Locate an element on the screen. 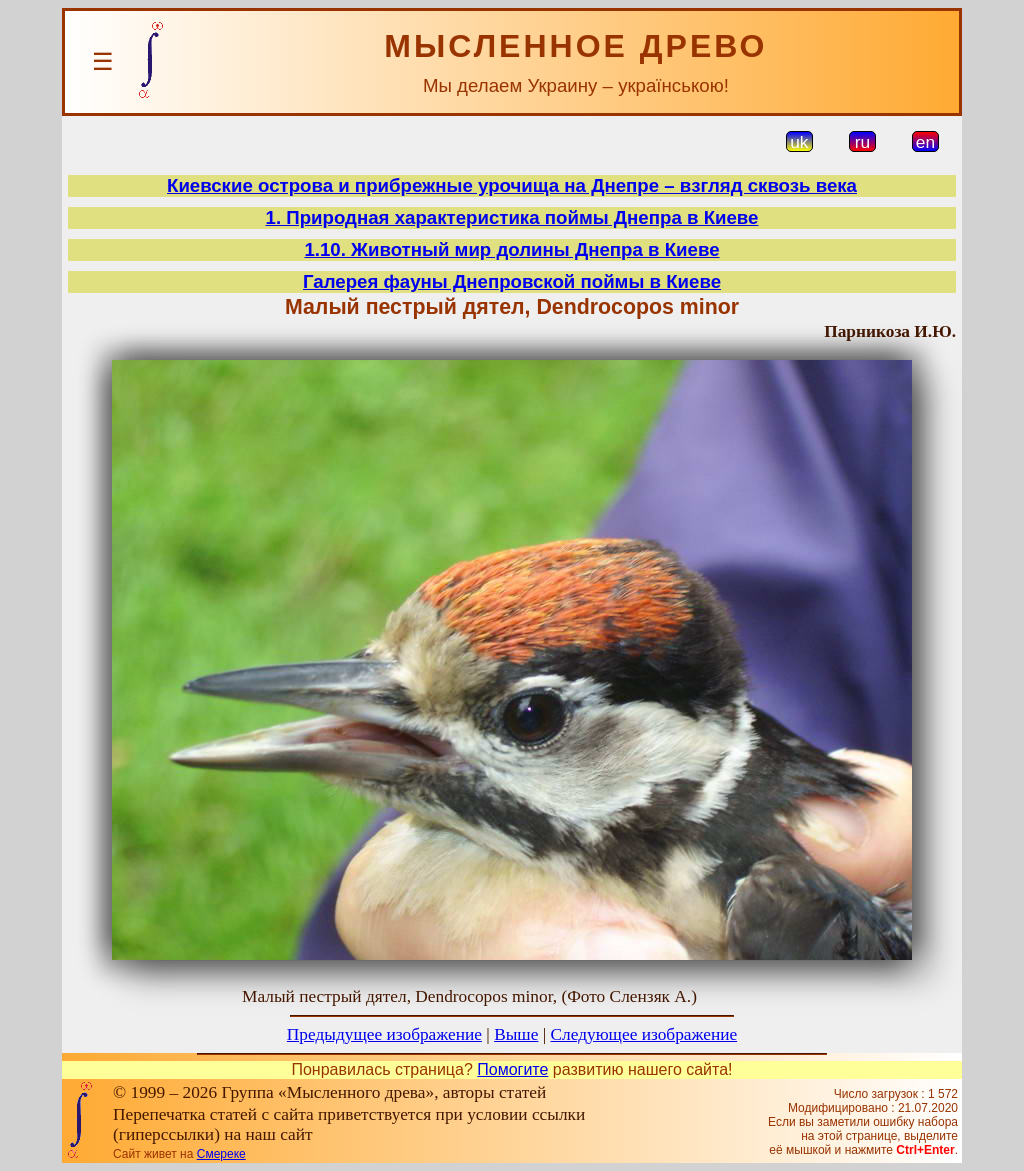  Следующее изображение is located at coordinates (644, 1034).